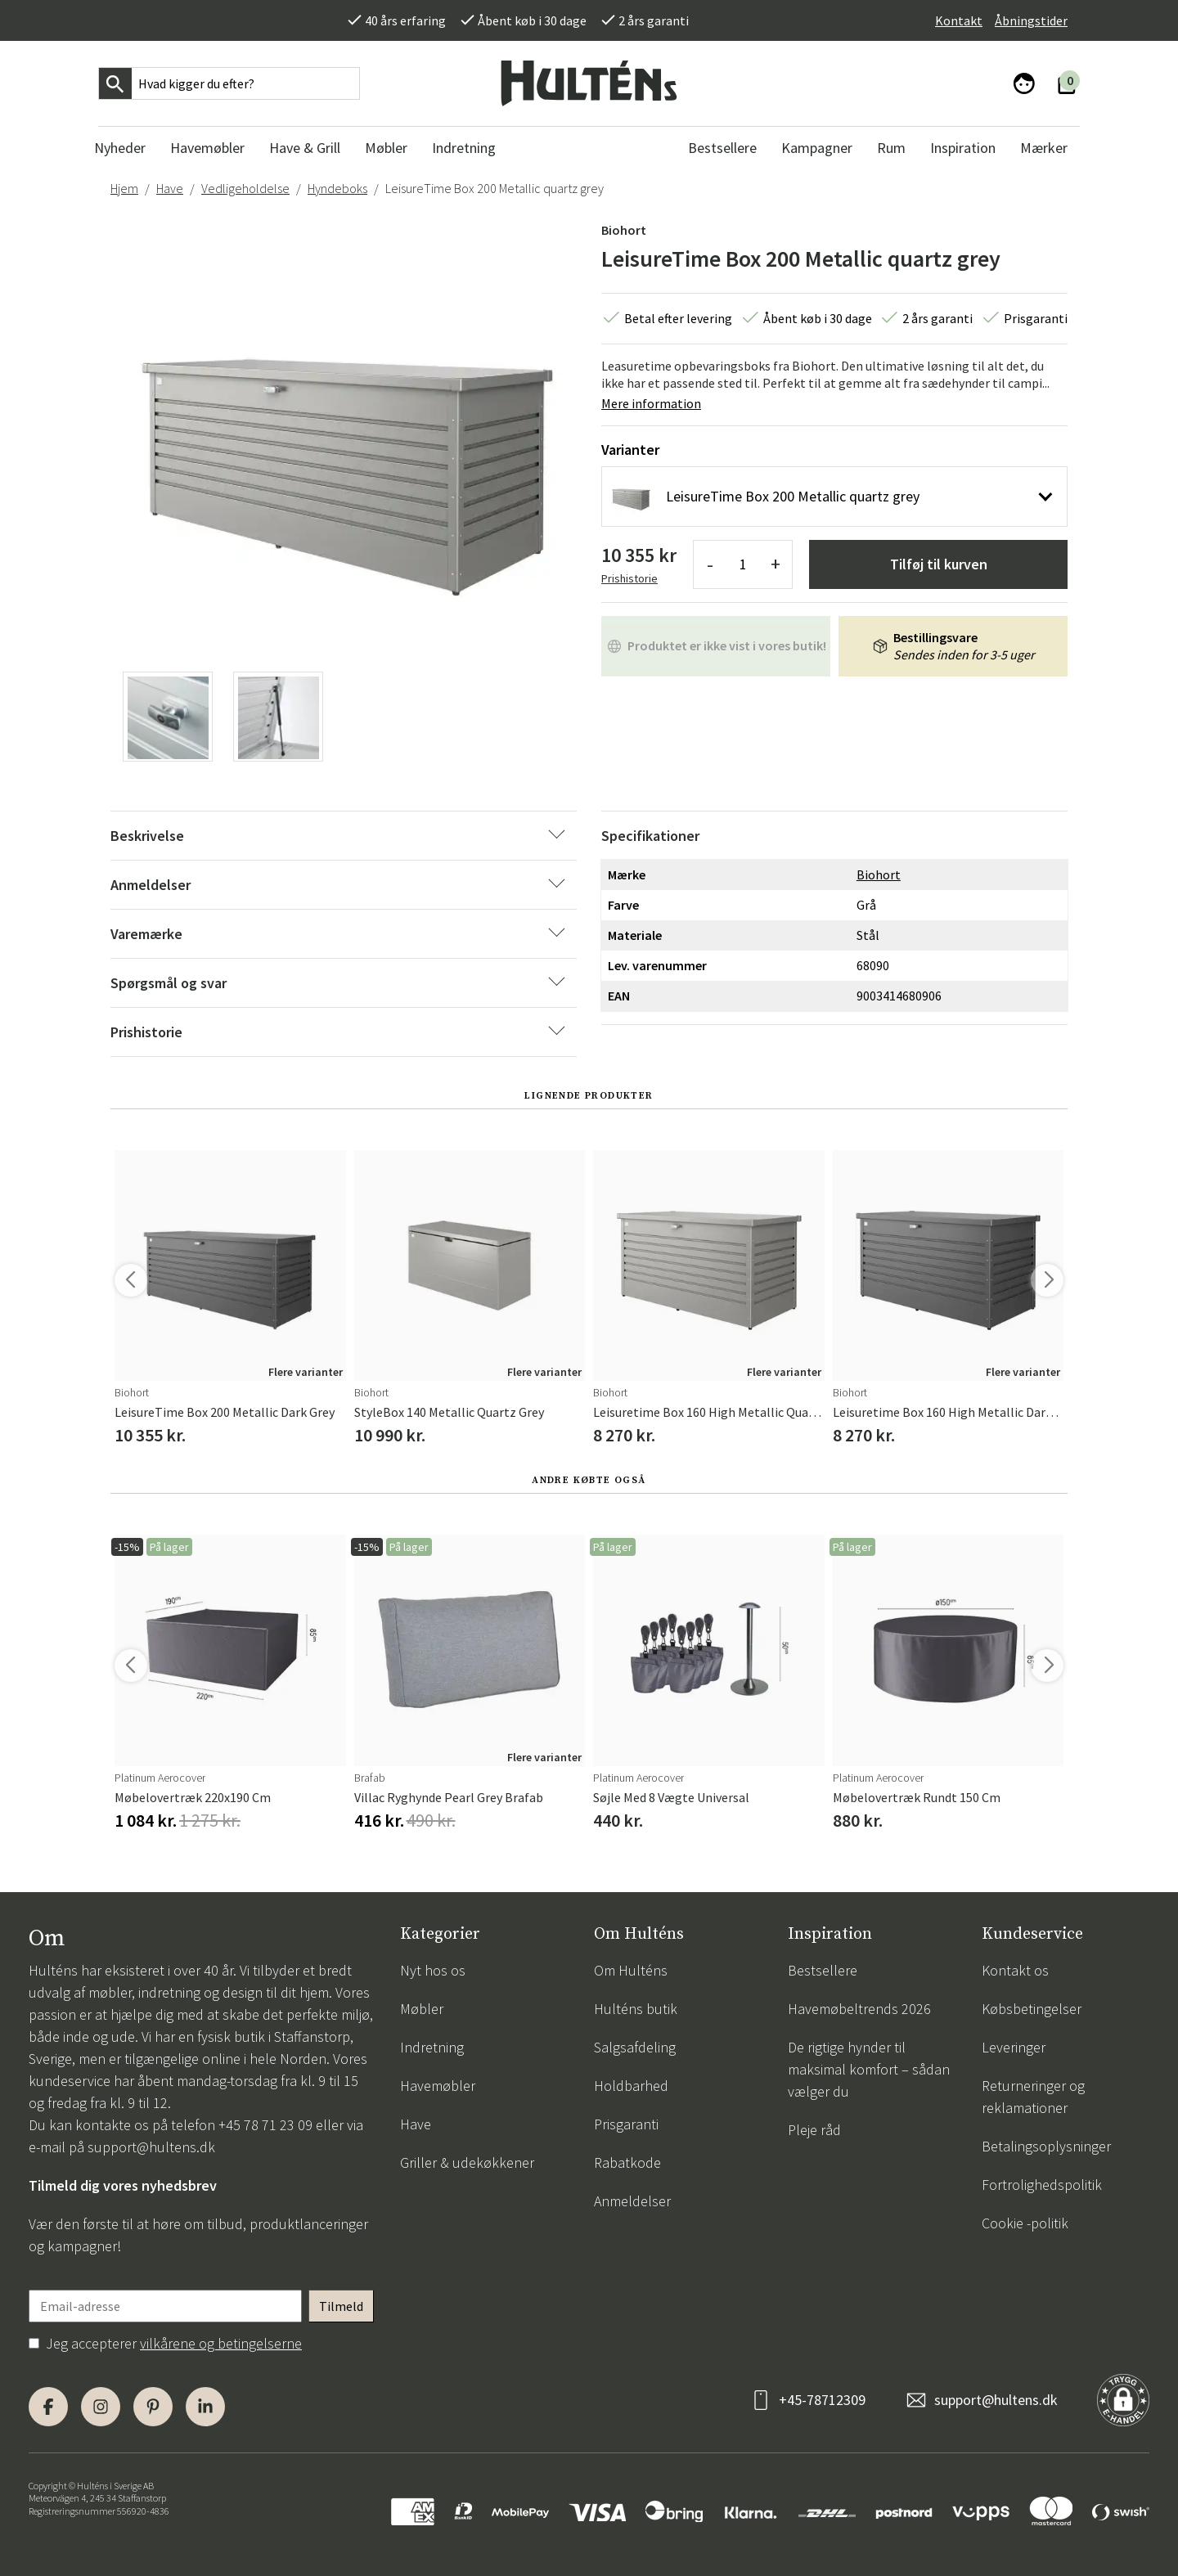 Image resolution: width=1178 pixels, height=2576 pixels. Describe the element at coordinates (1031, 2008) in the screenshot. I see `Købsbetingelser` at that location.